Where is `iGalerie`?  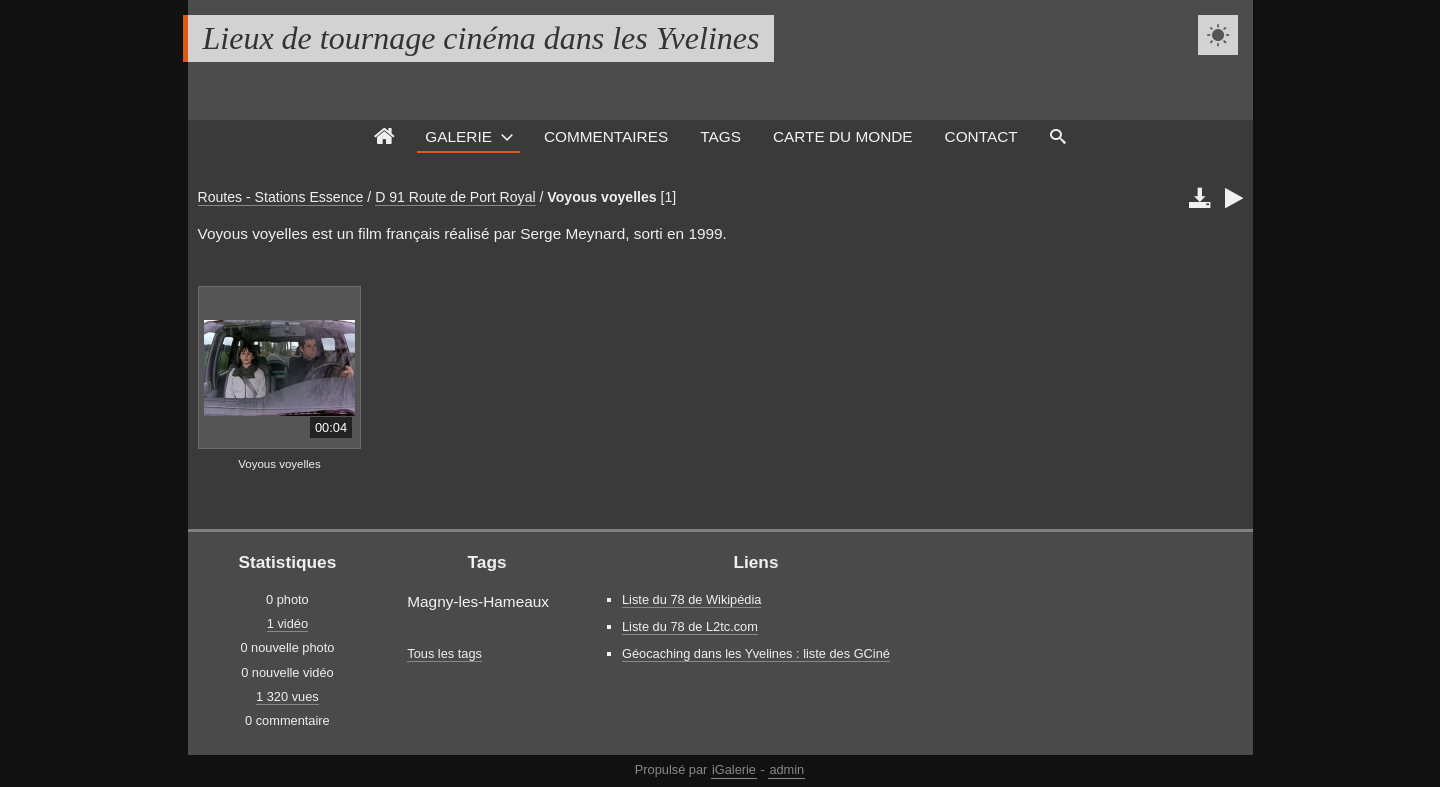 iGalerie is located at coordinates (734, 769).